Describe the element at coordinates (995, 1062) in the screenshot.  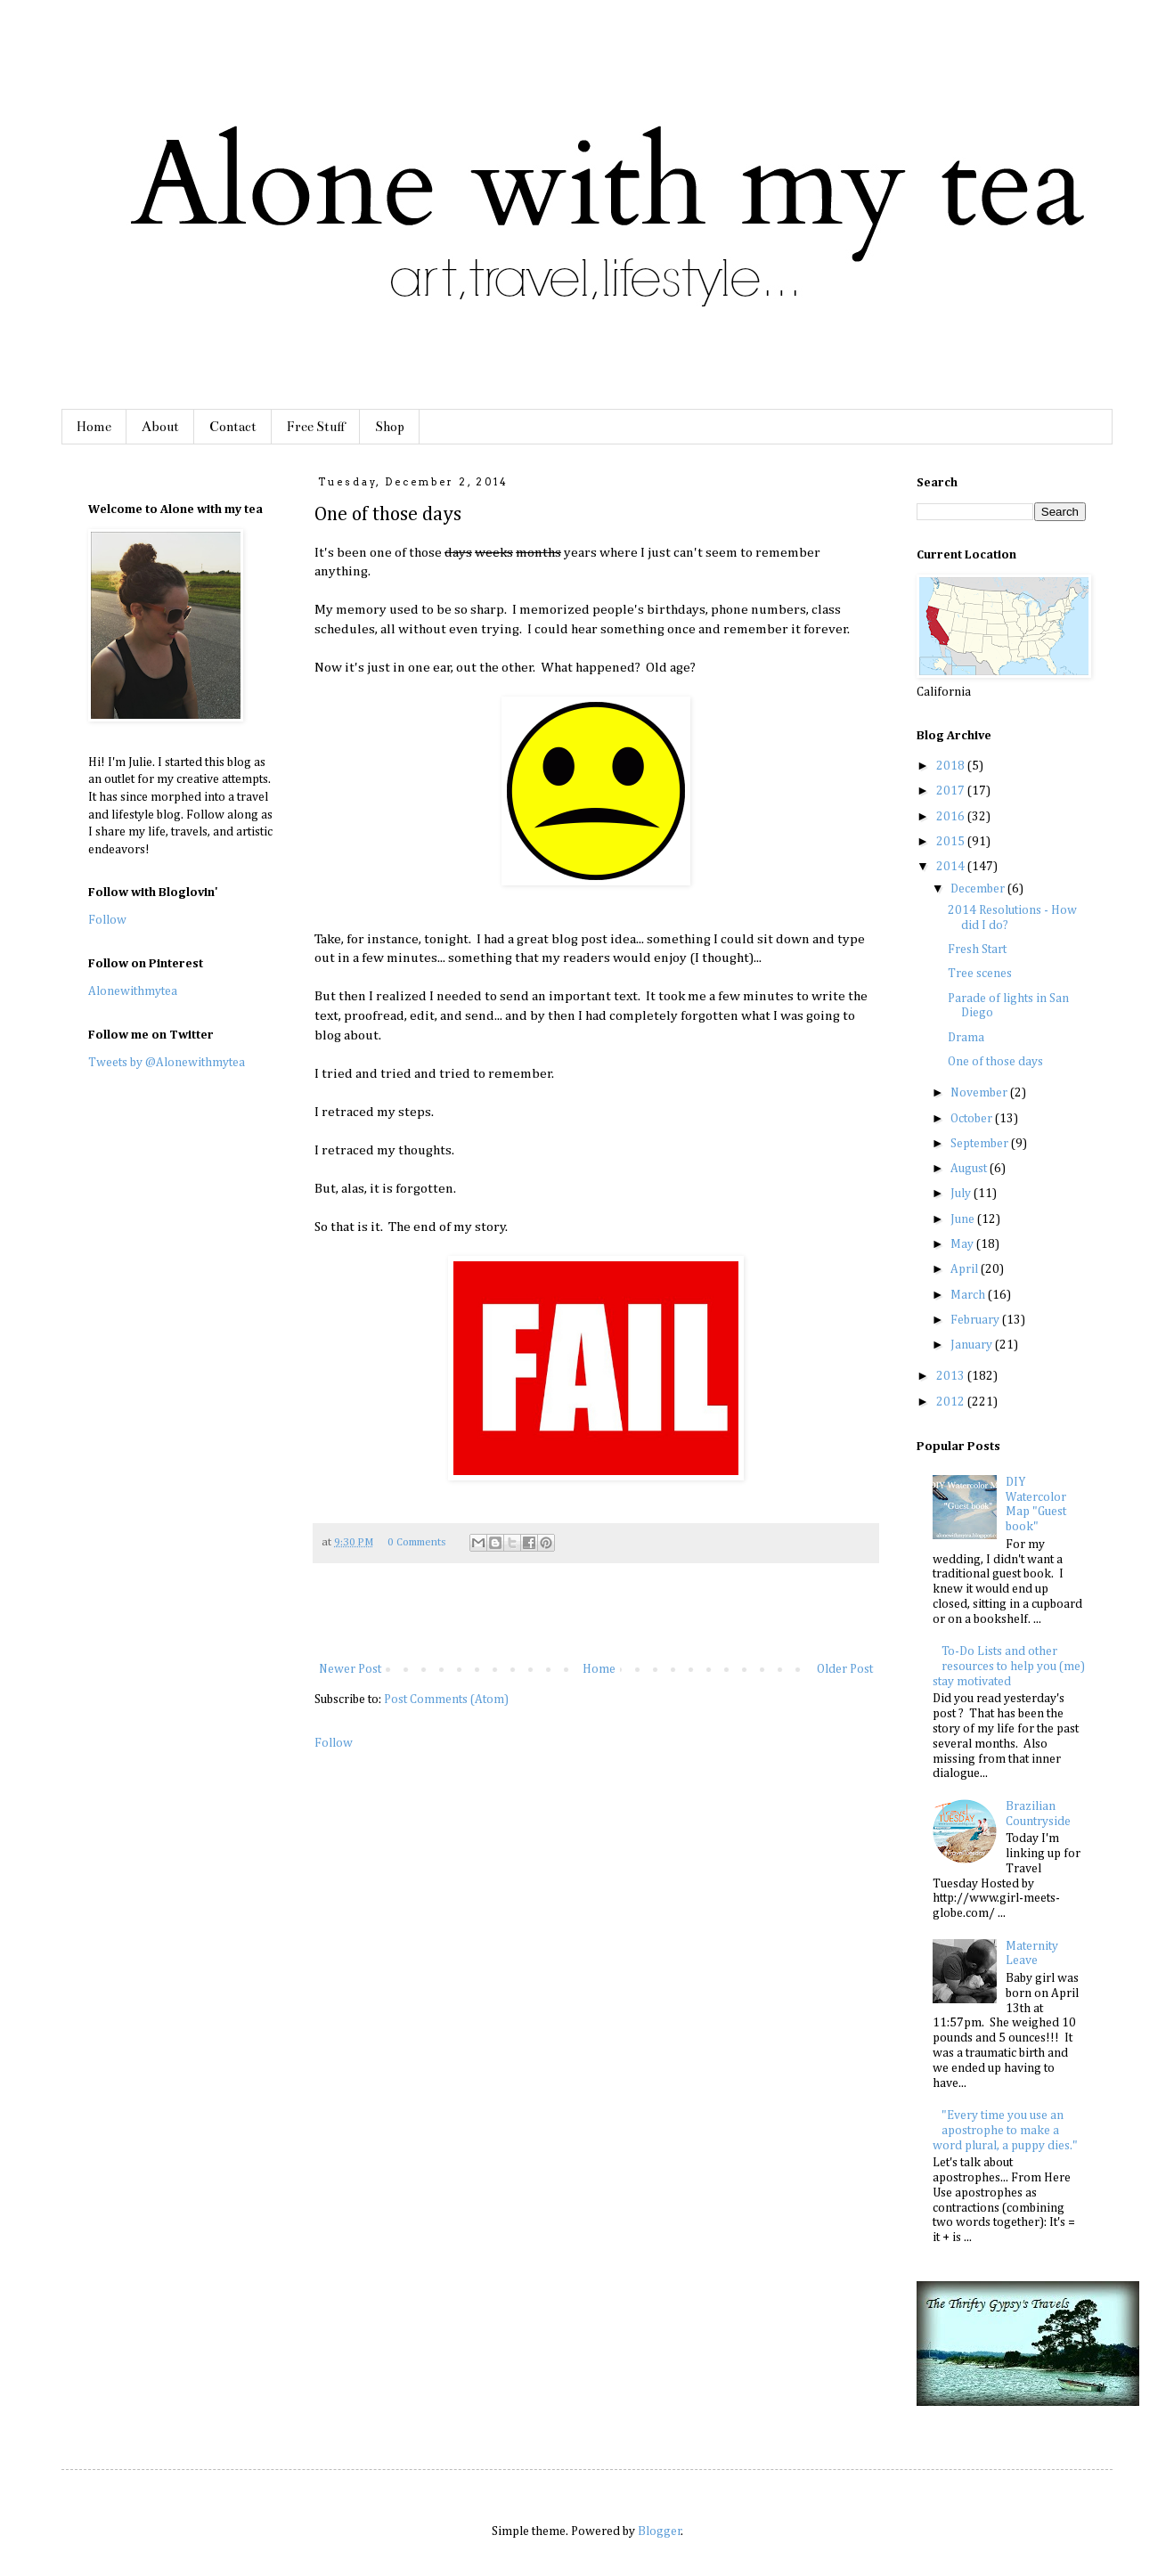
I see `One of those days` at that location.